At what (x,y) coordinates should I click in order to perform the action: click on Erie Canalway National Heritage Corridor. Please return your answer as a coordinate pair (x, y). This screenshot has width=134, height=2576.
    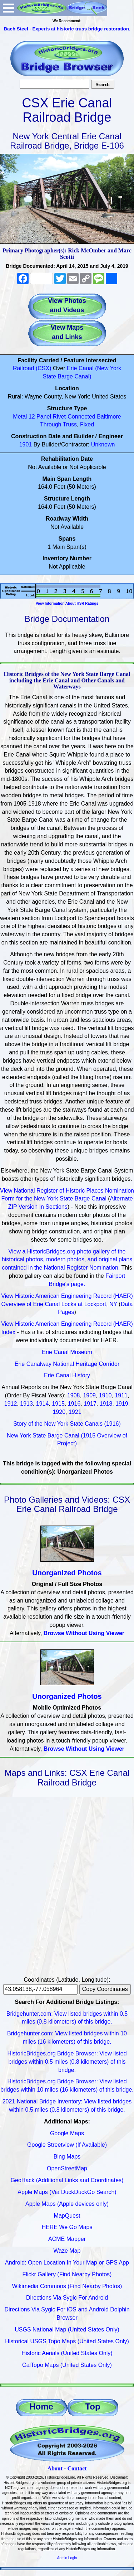
    Looking at the image, I should click on (67, 1364).